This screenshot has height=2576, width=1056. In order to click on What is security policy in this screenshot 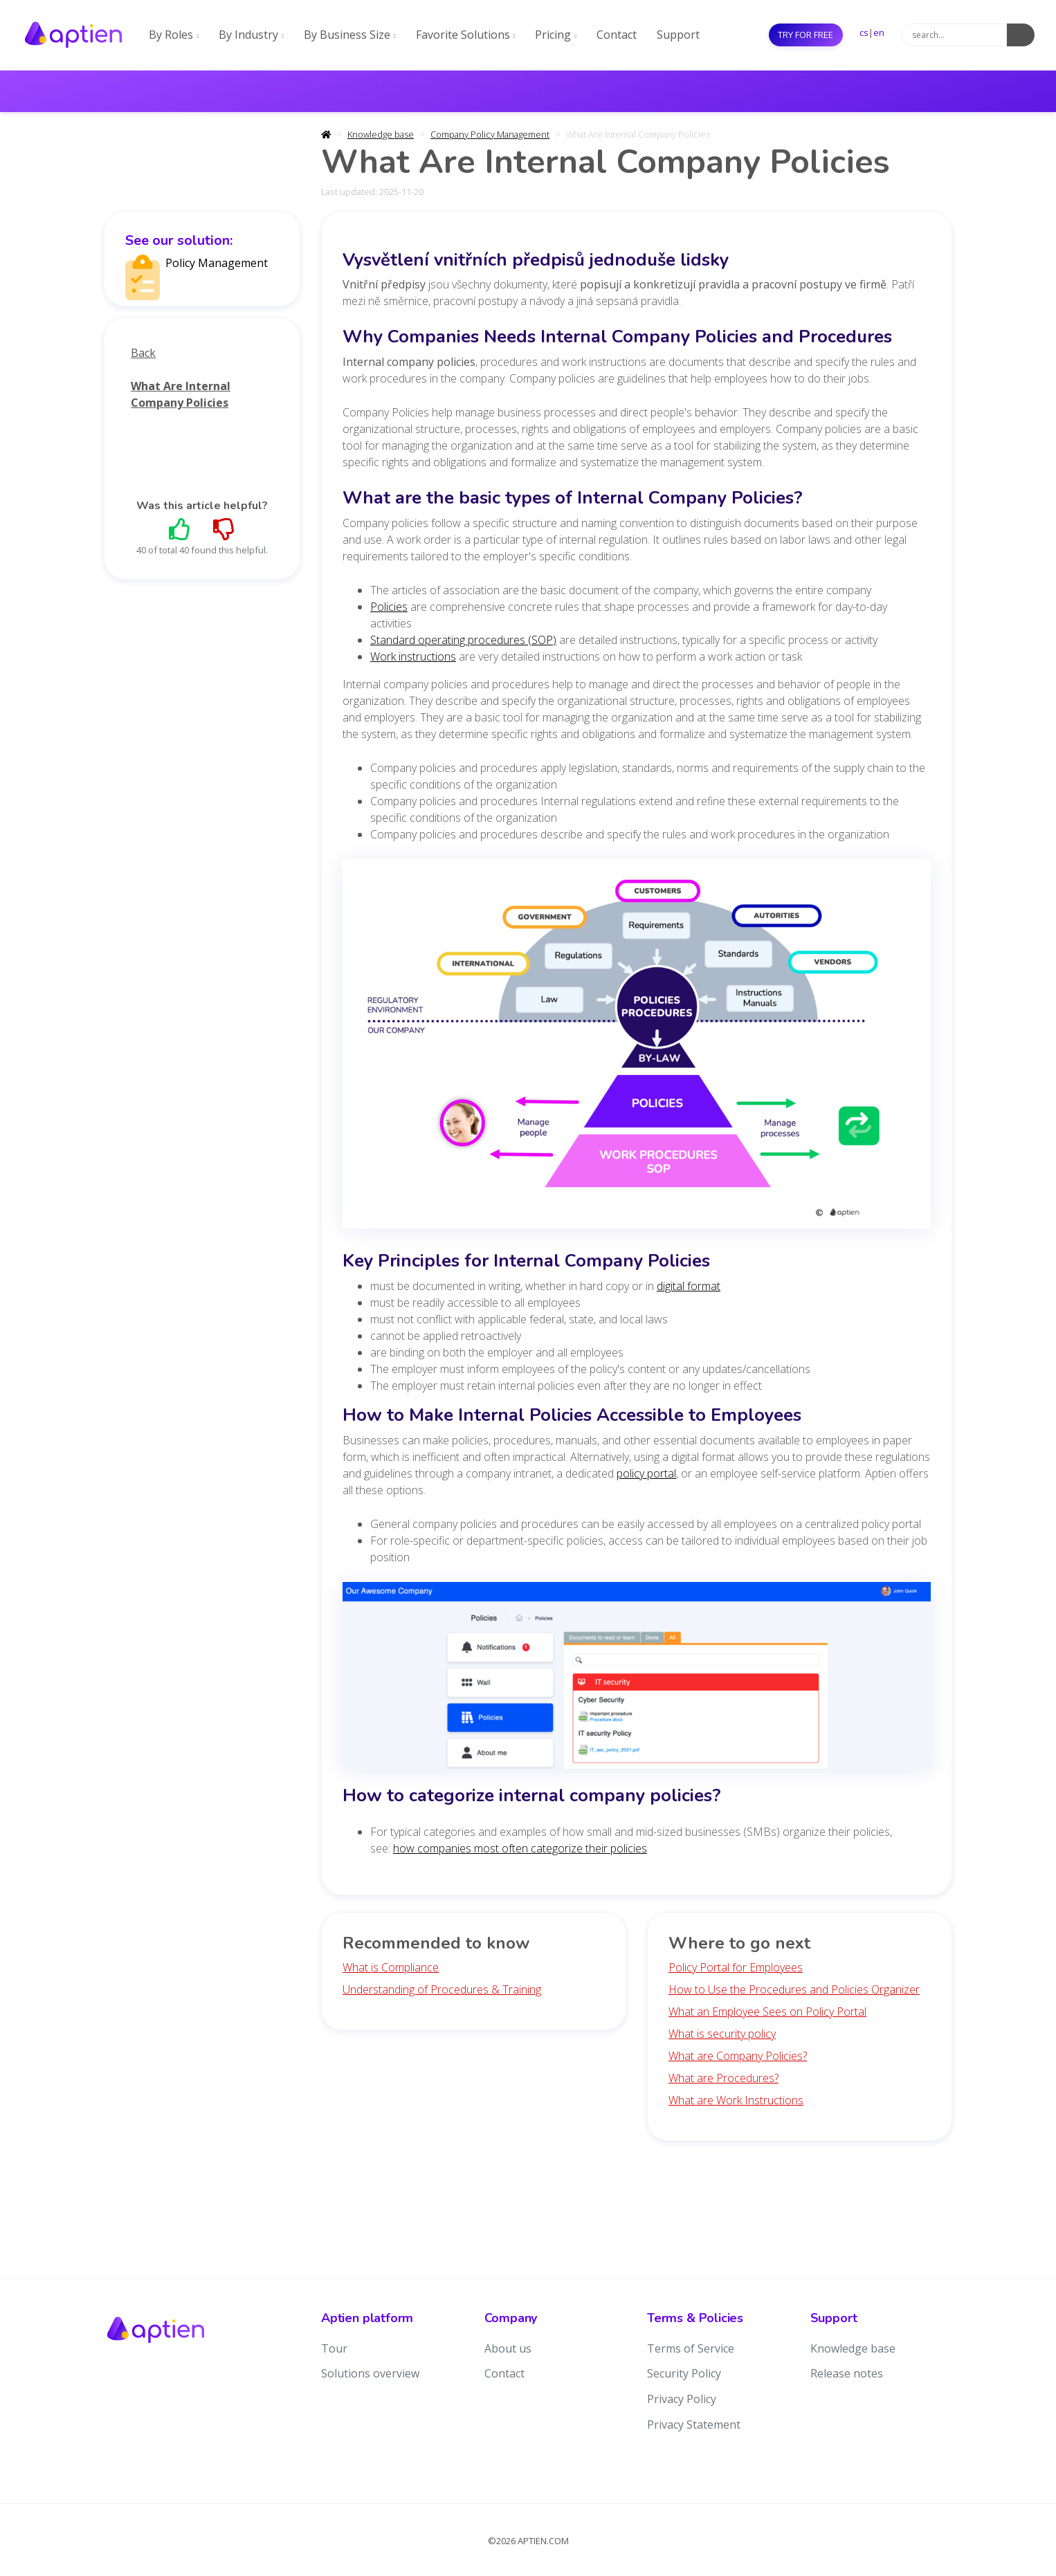, I will do `click(722, 2033)`.